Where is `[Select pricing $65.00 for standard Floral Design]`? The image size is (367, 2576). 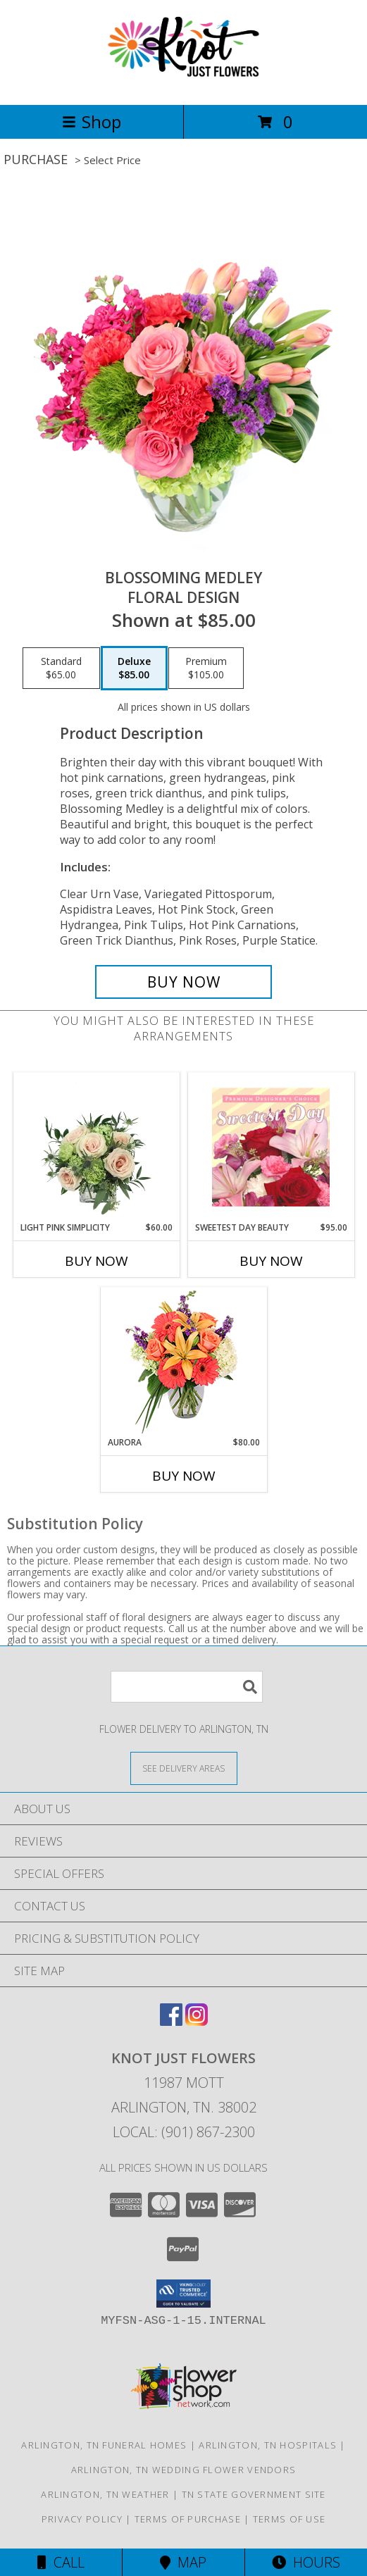
[Select pricing $65.00 for standard Floral Design] is located at coordinates (61, 668).